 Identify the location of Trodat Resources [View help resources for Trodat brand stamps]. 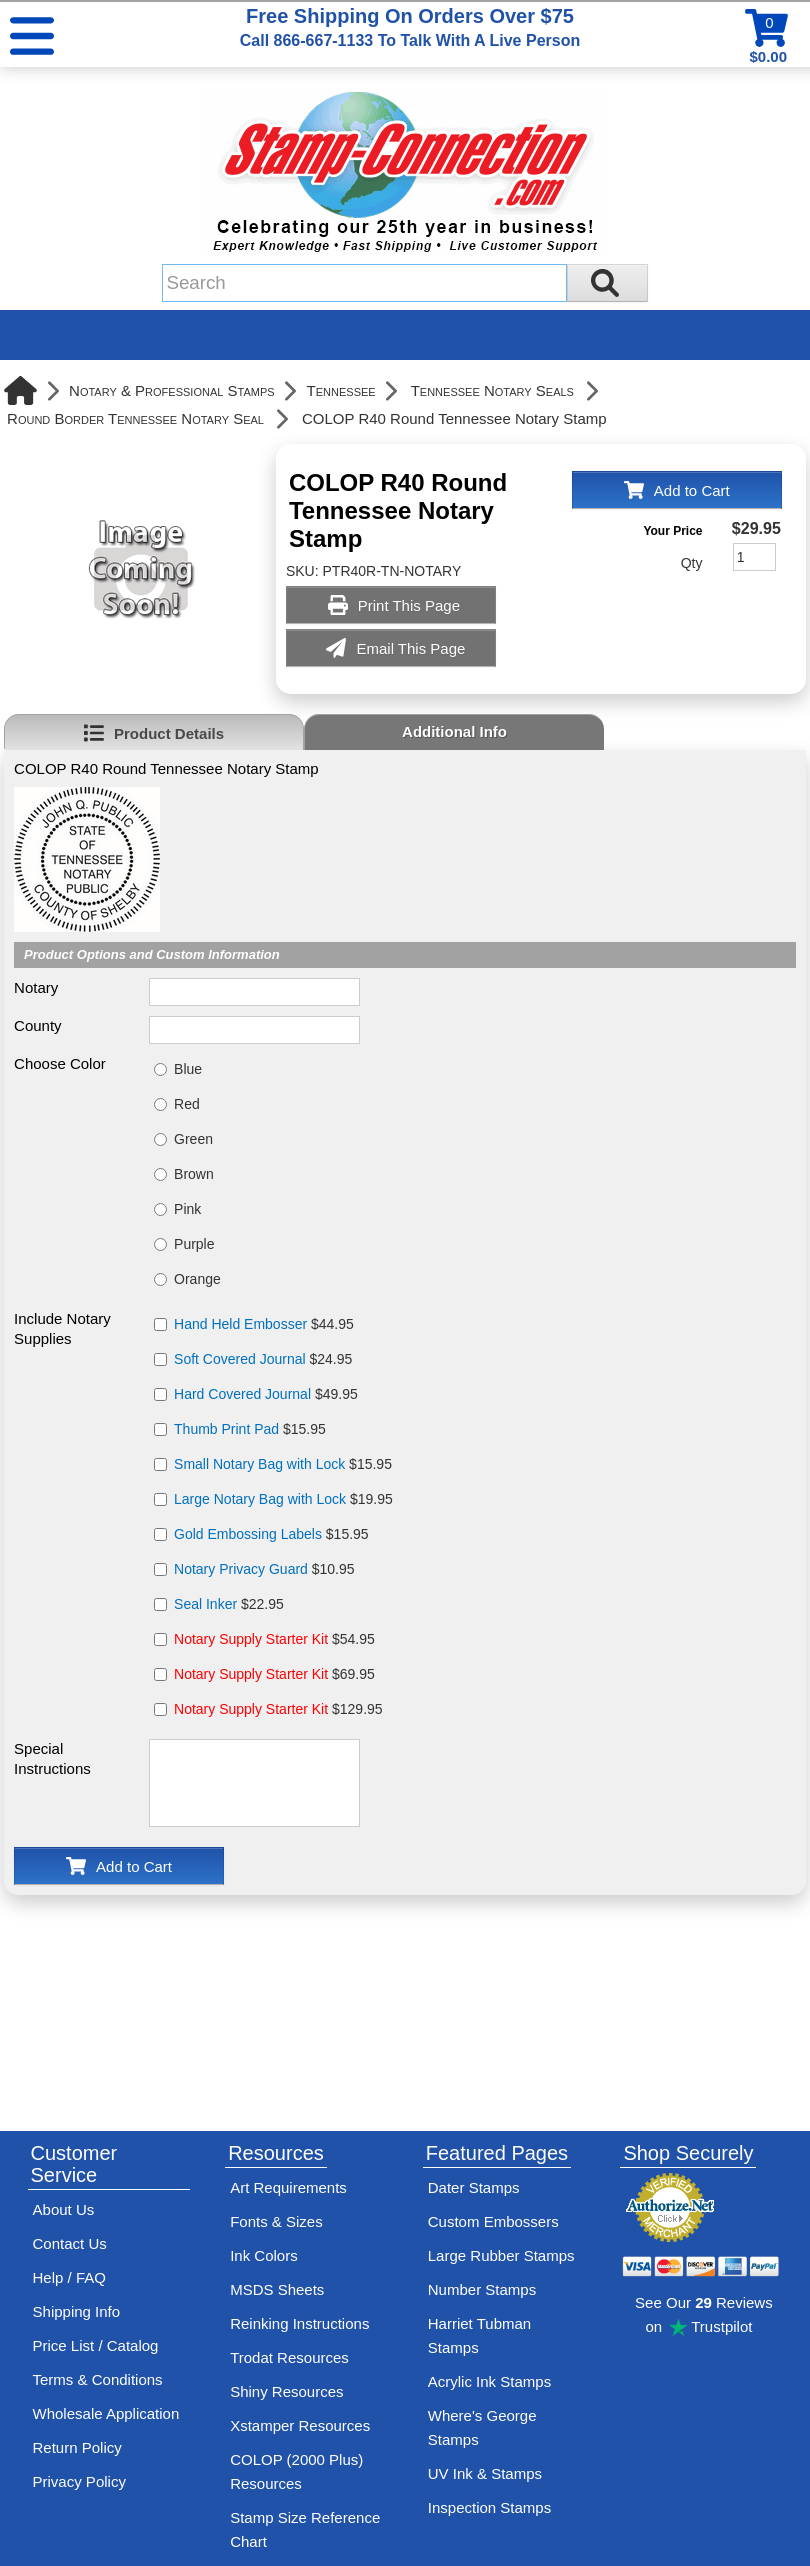
(289, 2357).